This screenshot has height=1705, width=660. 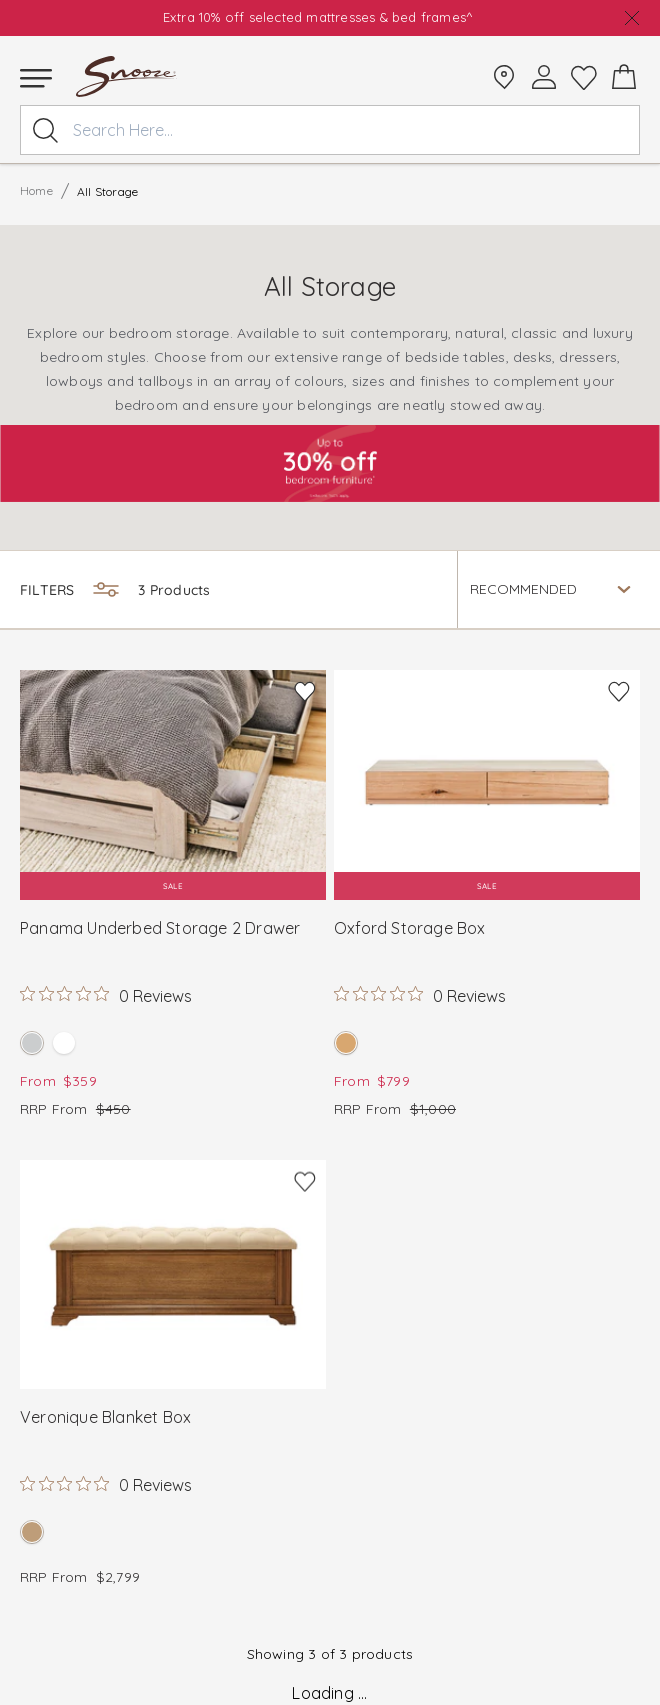 What do you see at coordinates (410, 928) in the screenshot?
I see `Oxford Storage Box` at bounding box center [410, 928].